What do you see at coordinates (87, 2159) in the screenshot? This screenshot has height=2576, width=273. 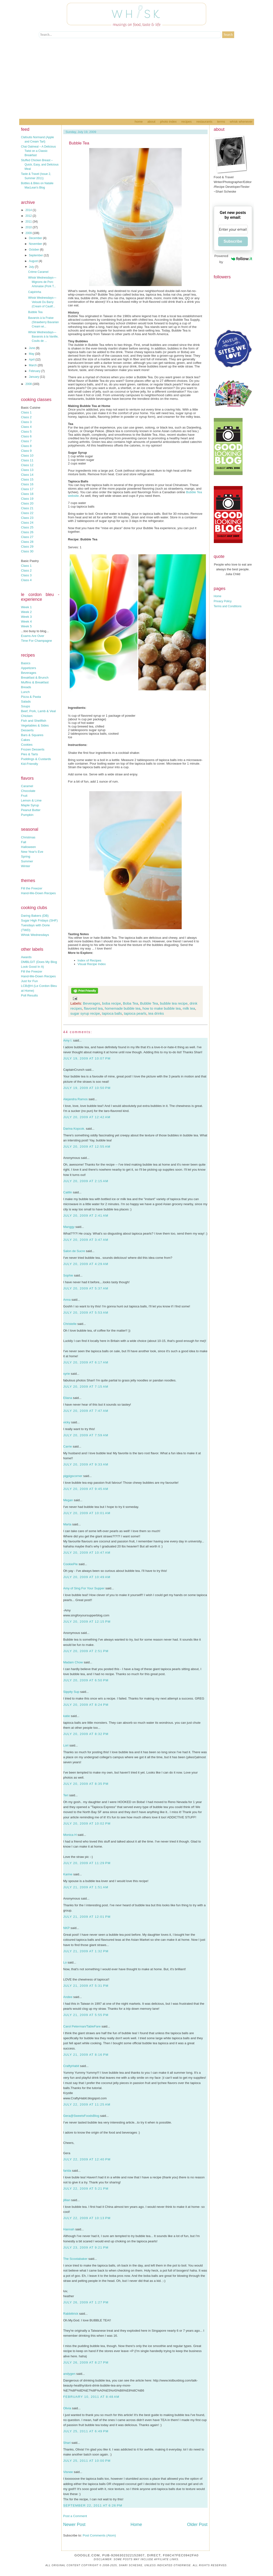 I see `July 22, 2009 at 12:40 PM` at bounding box center [87, 2159].